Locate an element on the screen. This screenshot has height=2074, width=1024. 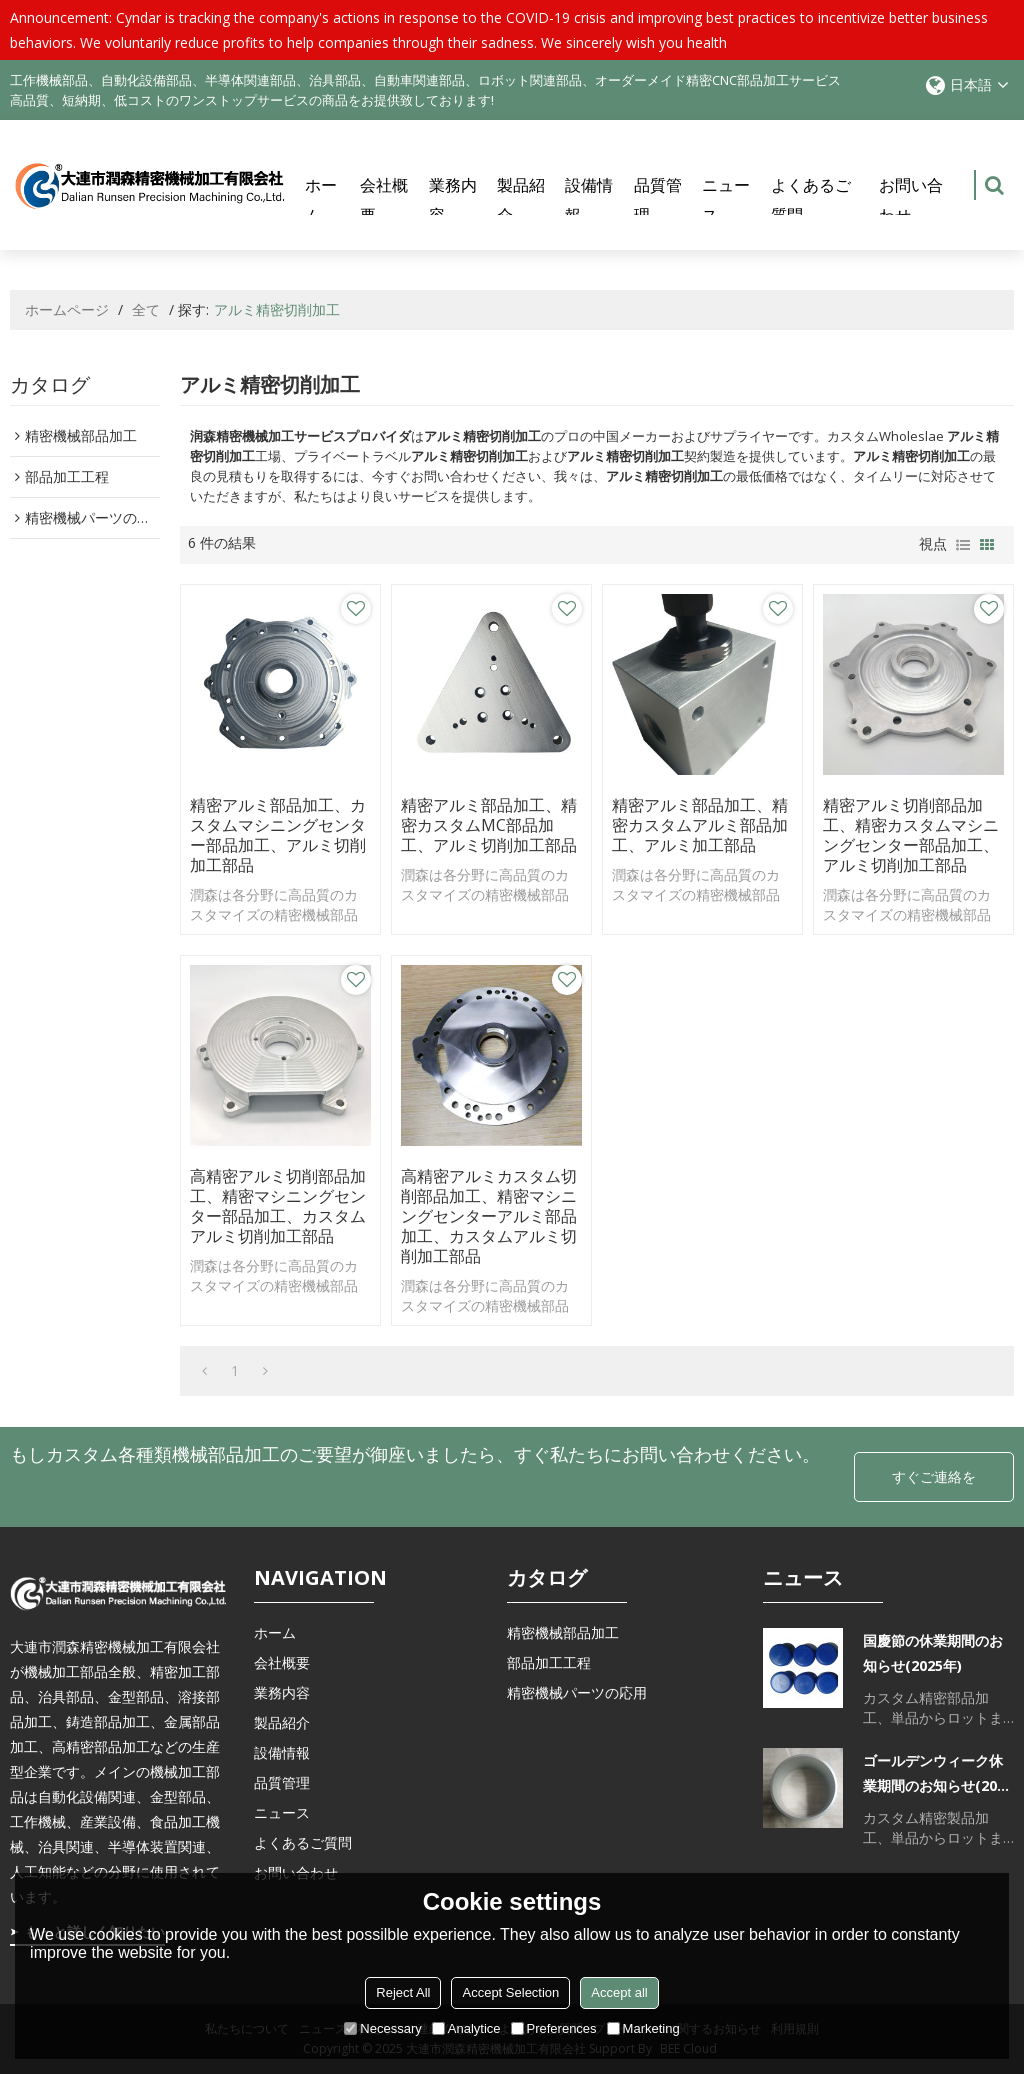
Analytice is located at coordinates (466, 2028).